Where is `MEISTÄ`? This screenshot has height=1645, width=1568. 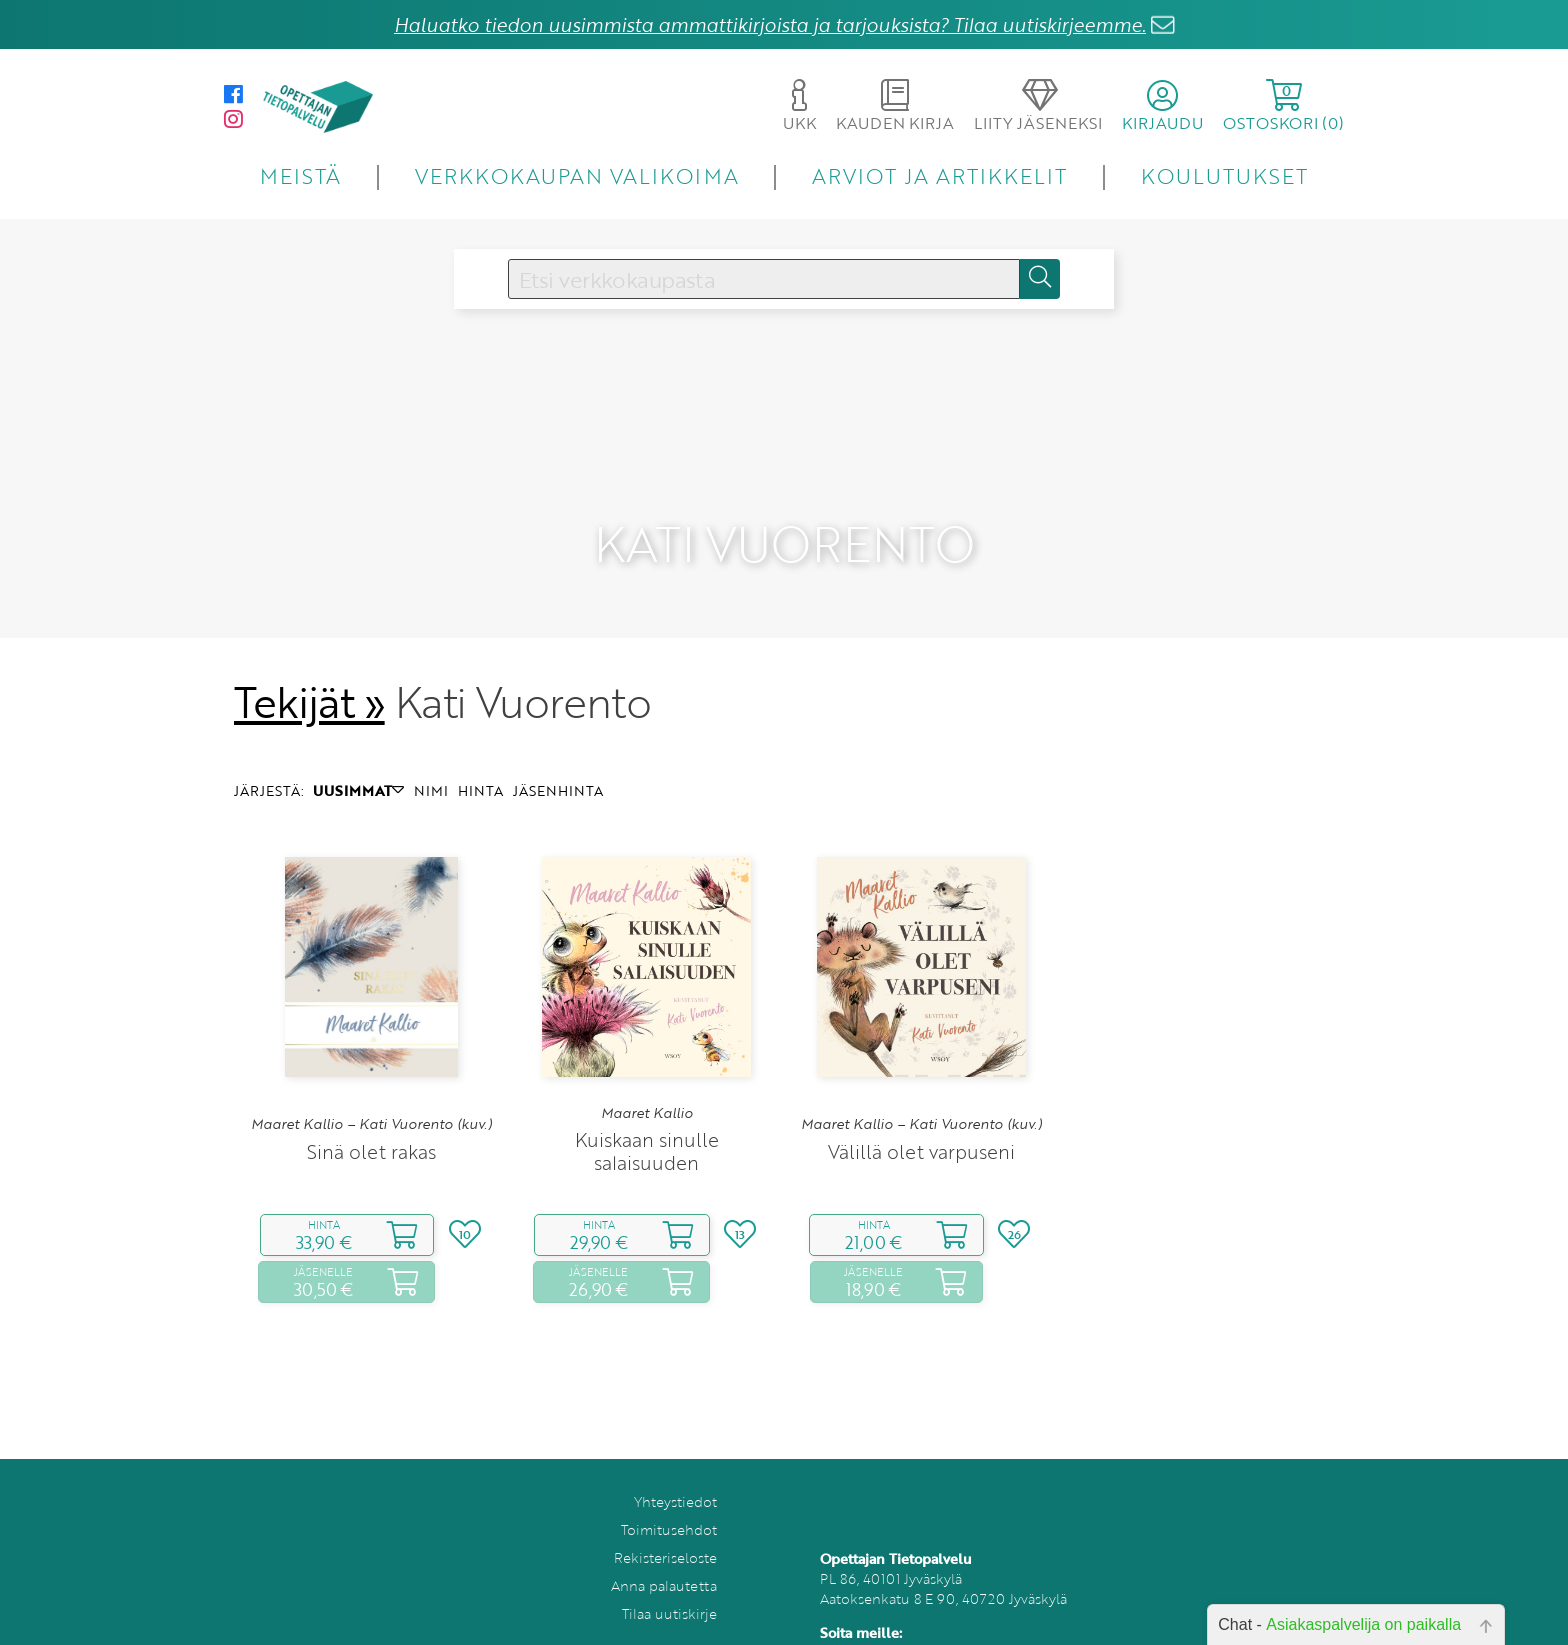 MEISTÄ is located at coordinates (300, 175).